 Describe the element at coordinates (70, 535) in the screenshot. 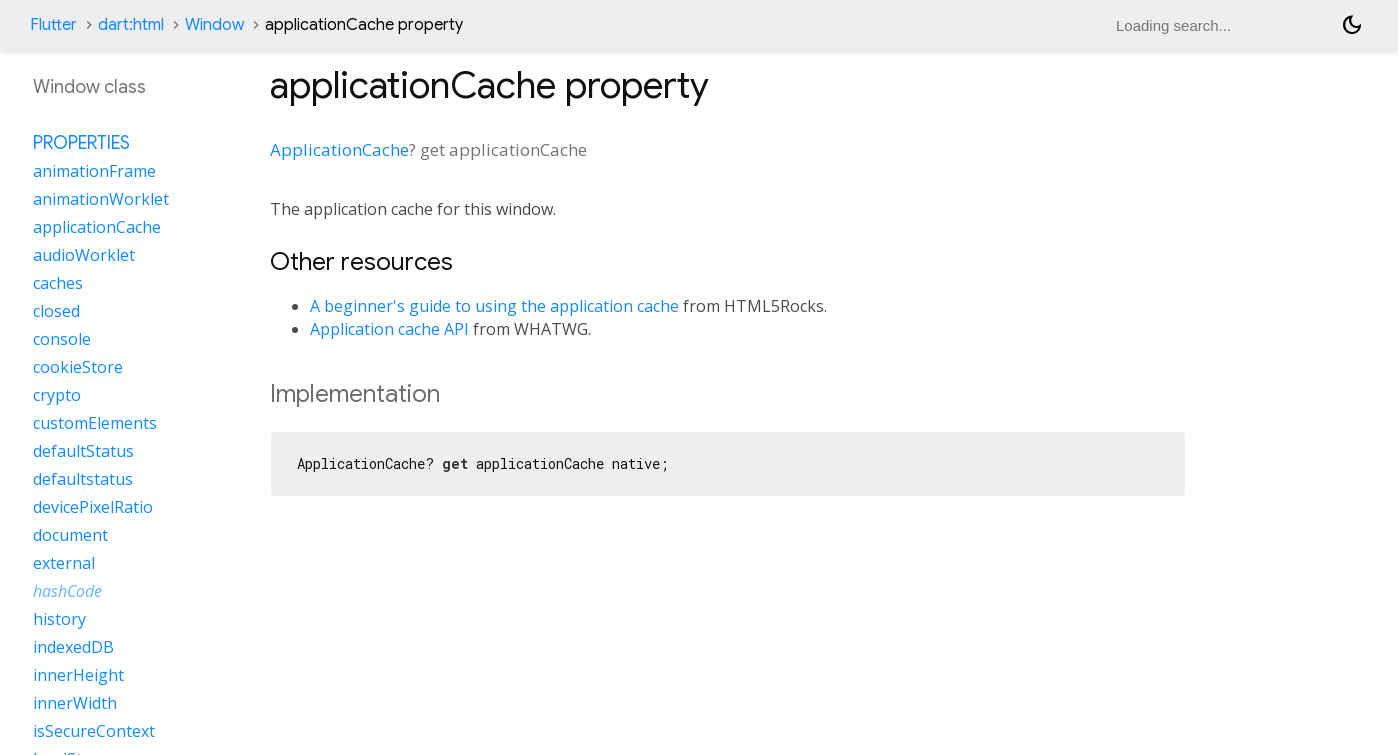

I see `document` at that location.